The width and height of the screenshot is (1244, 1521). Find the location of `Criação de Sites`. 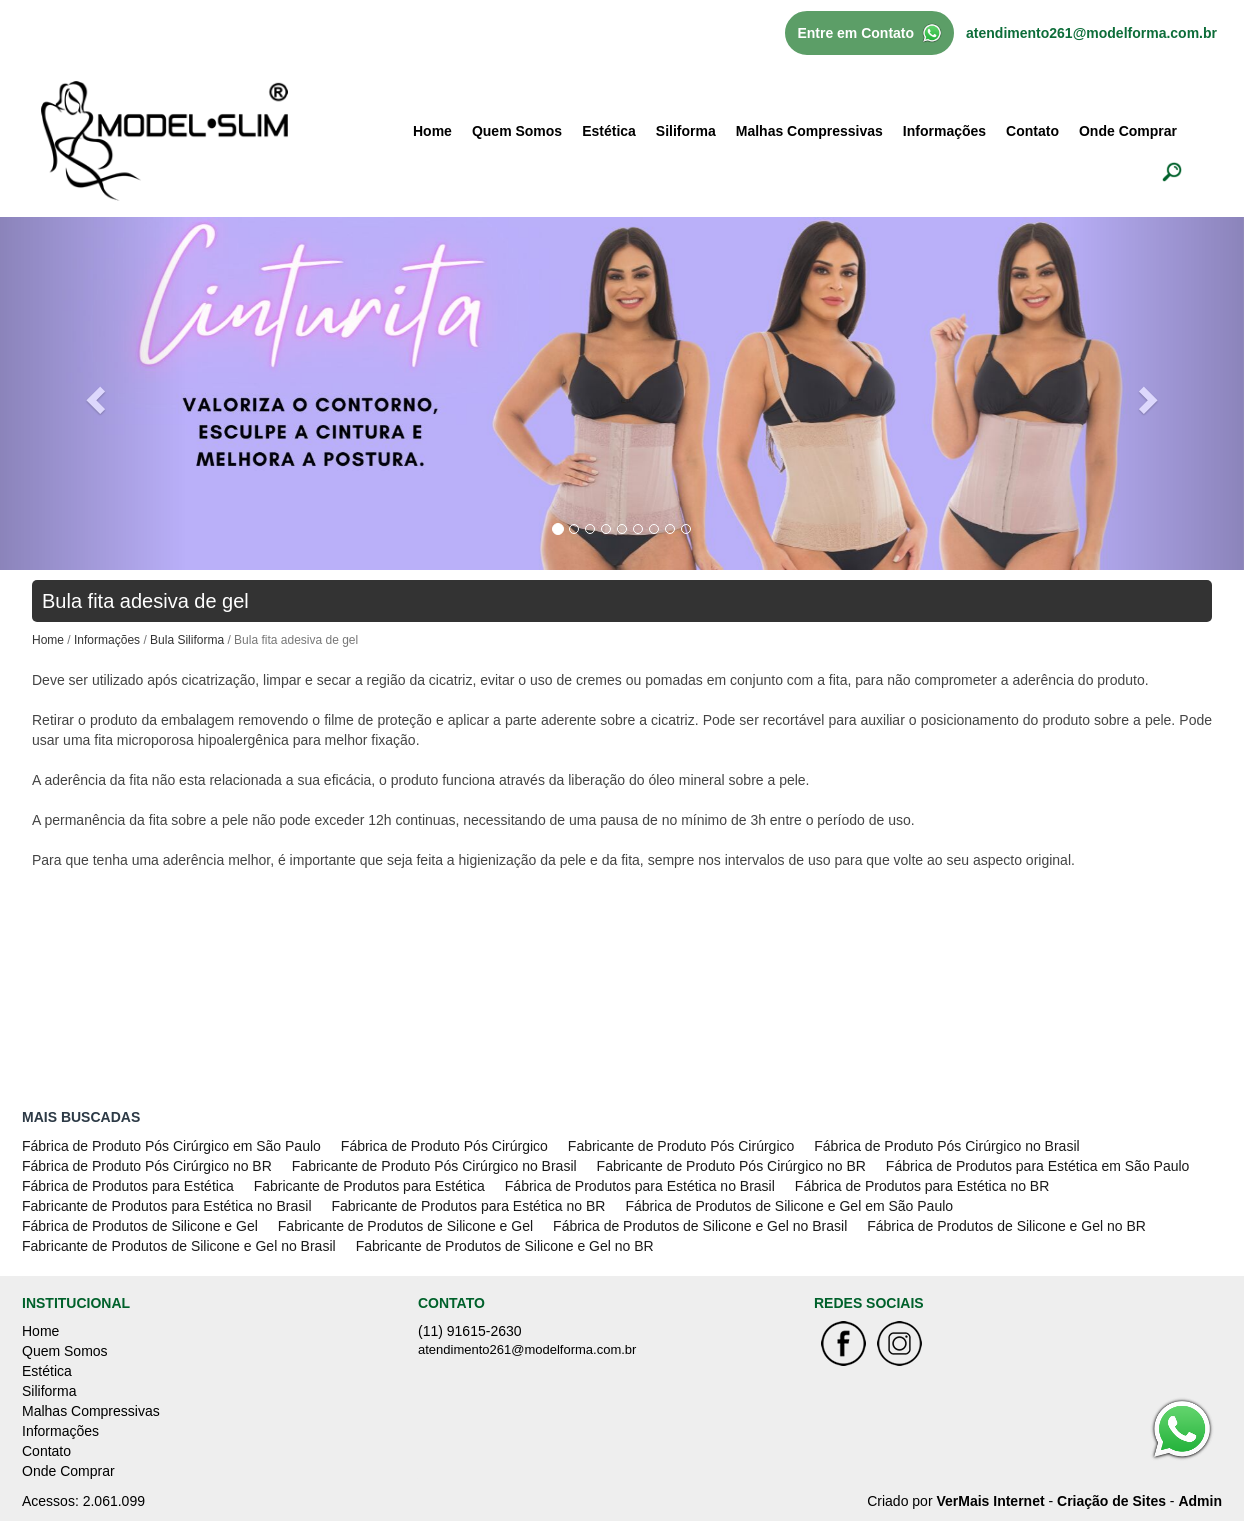

Criação de Sites is located at coordinates (1111, 1501).